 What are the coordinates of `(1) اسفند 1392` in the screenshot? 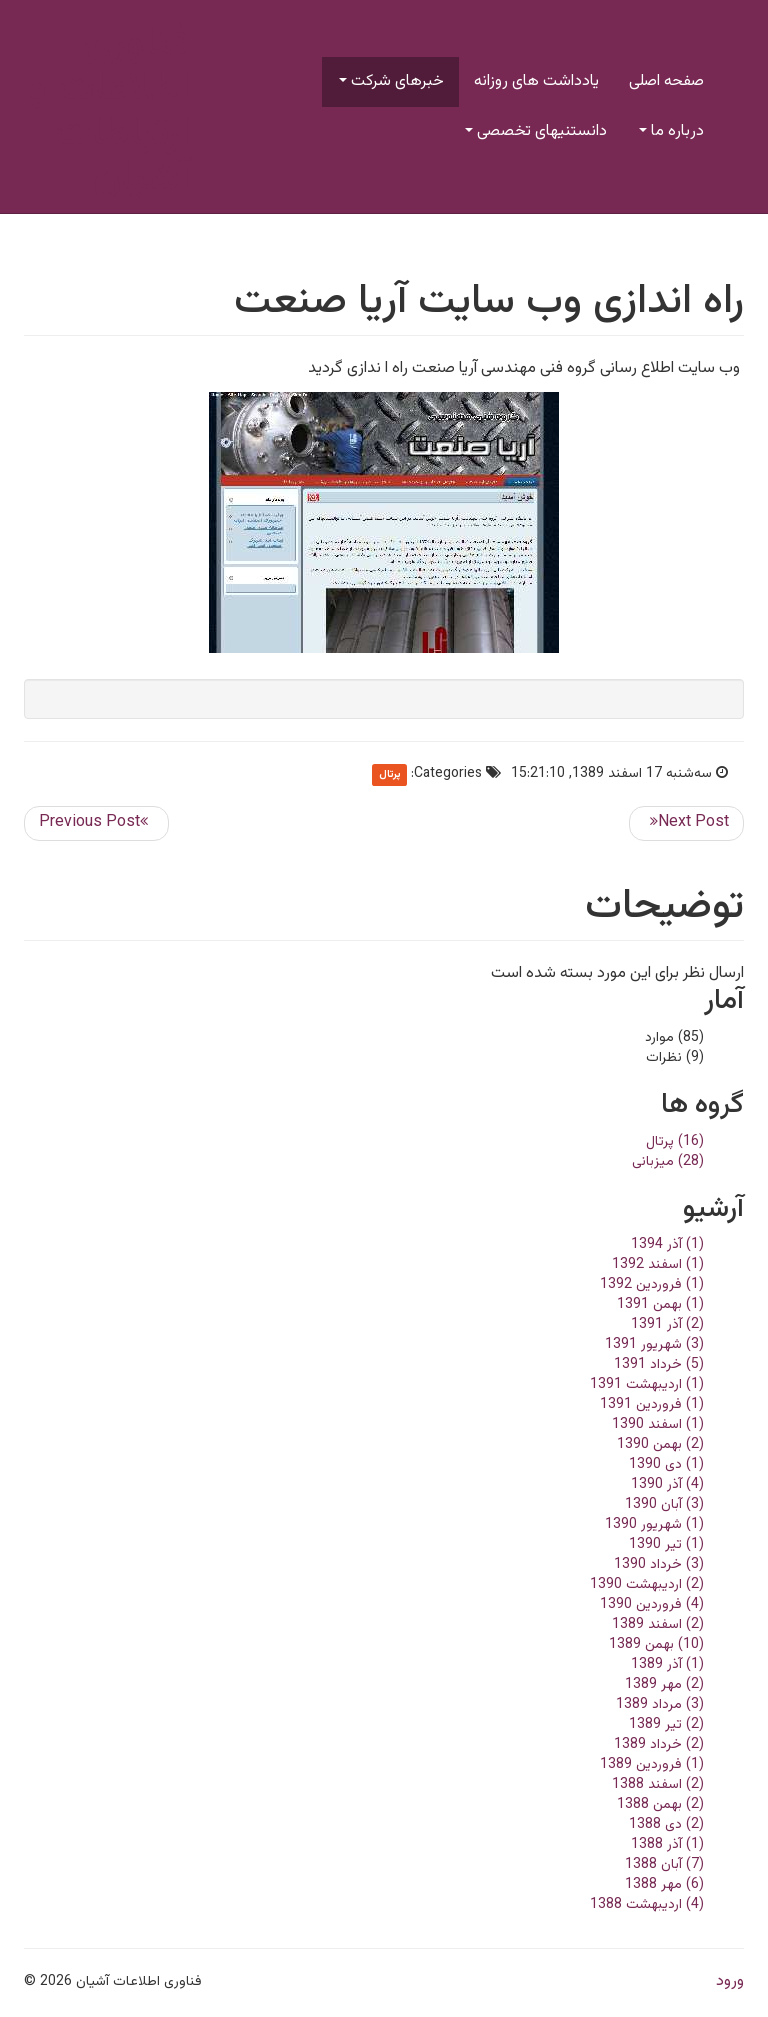 It's located at (658, 1265).